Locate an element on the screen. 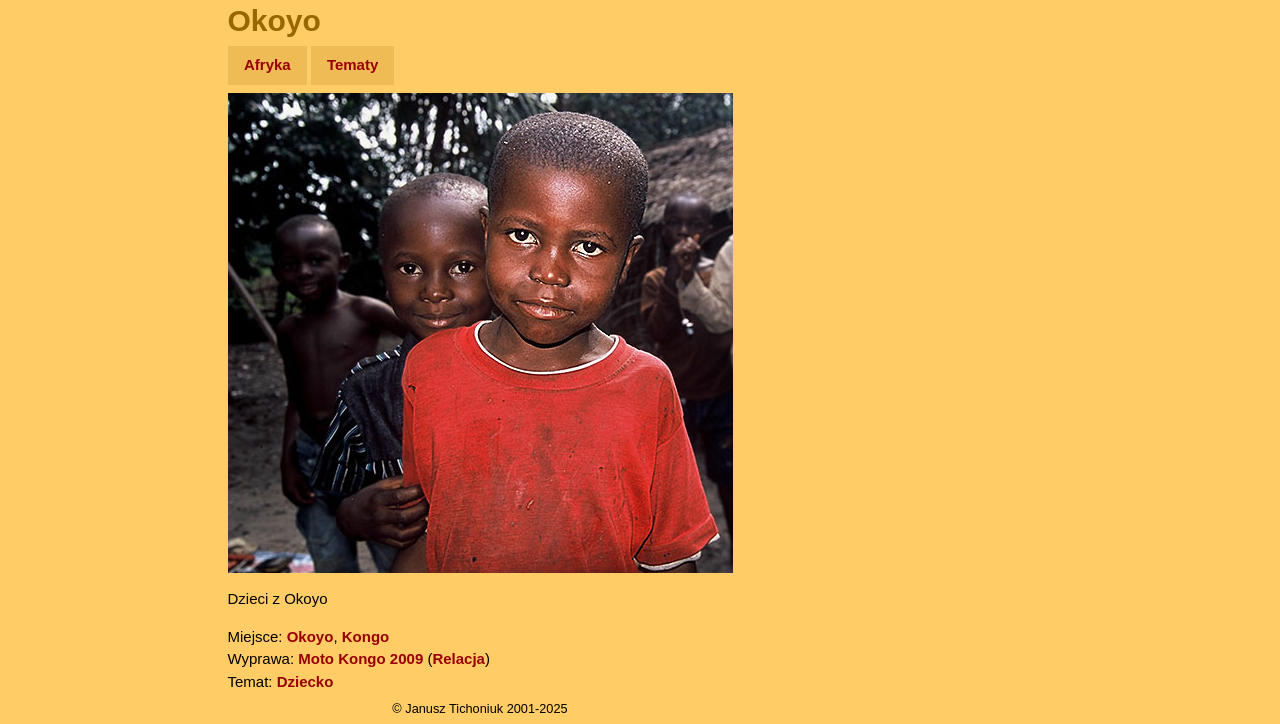  Muzyka is located at coordinates (60, 296).